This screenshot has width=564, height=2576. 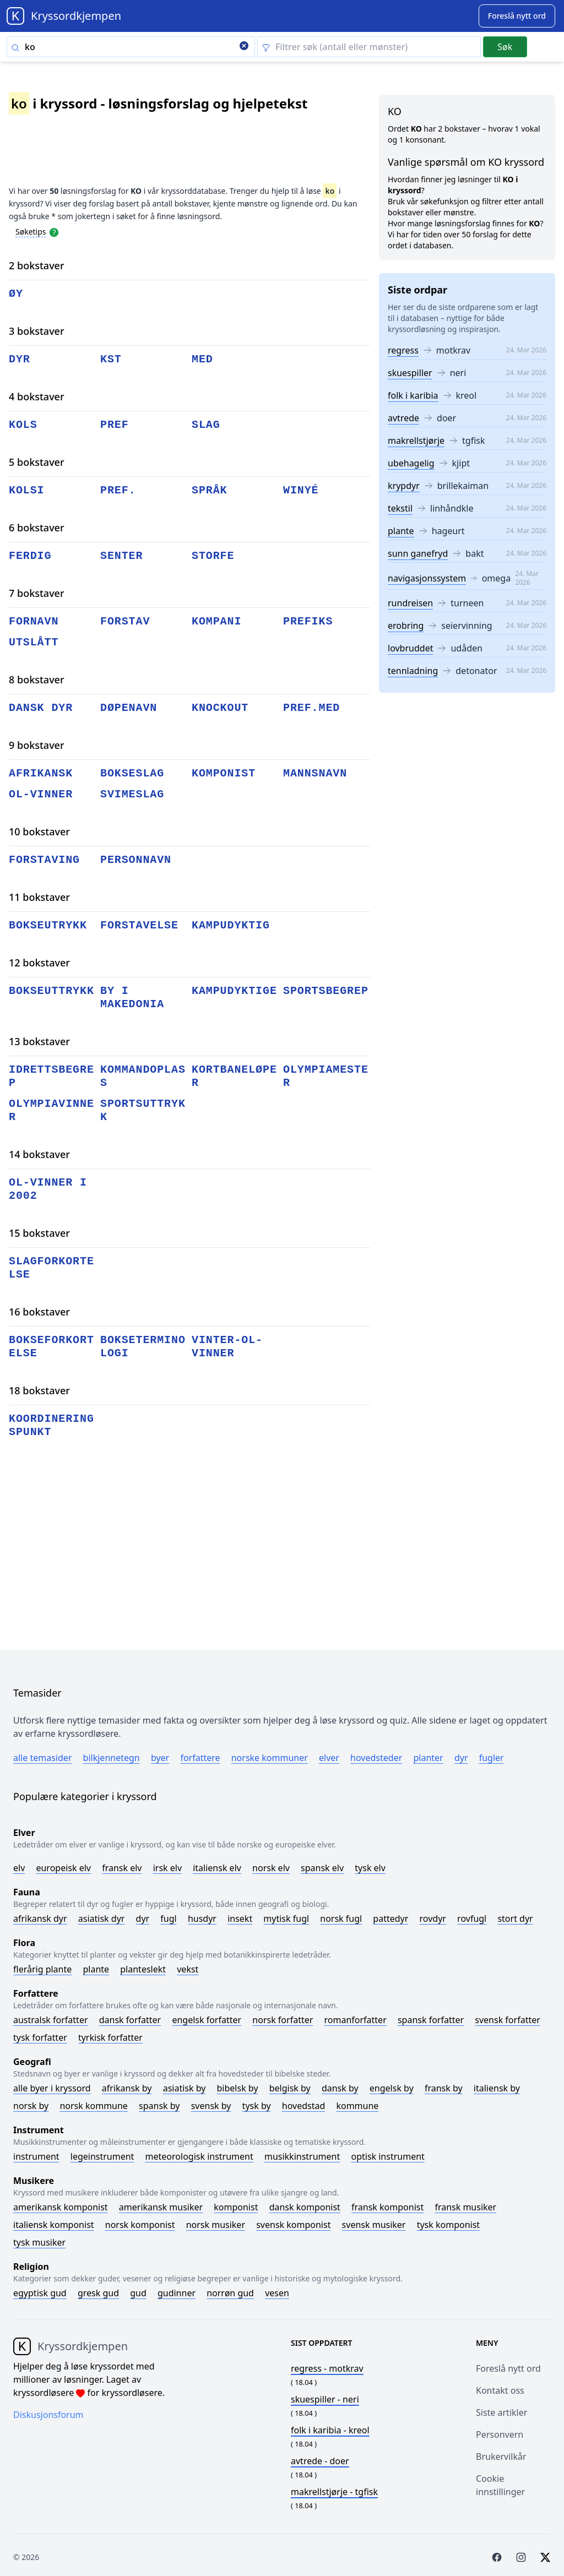 I want to click on Tysk komponist, so click(x=448, y=2225).